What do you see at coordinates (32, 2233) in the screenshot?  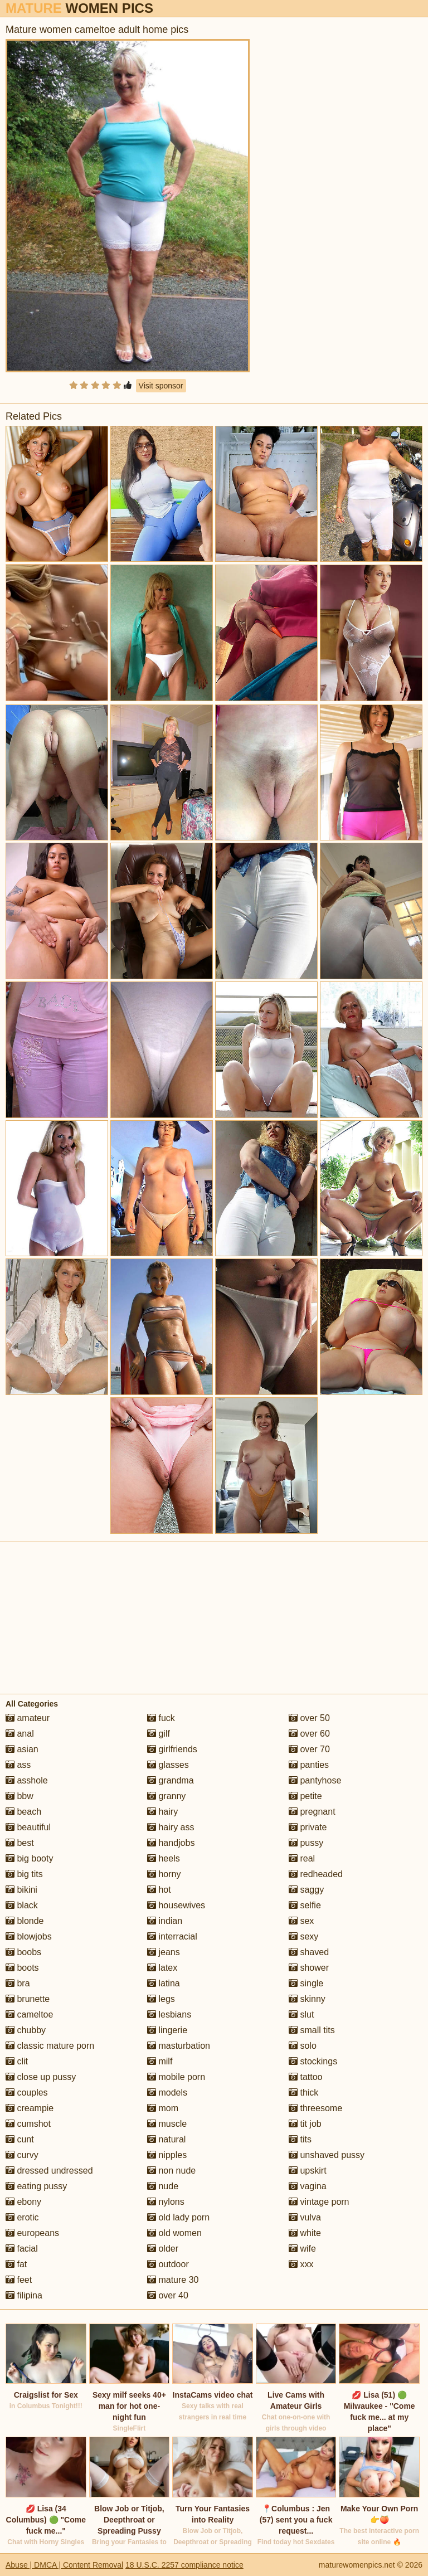 I see `europeans` at bounding box center [32, 2233].